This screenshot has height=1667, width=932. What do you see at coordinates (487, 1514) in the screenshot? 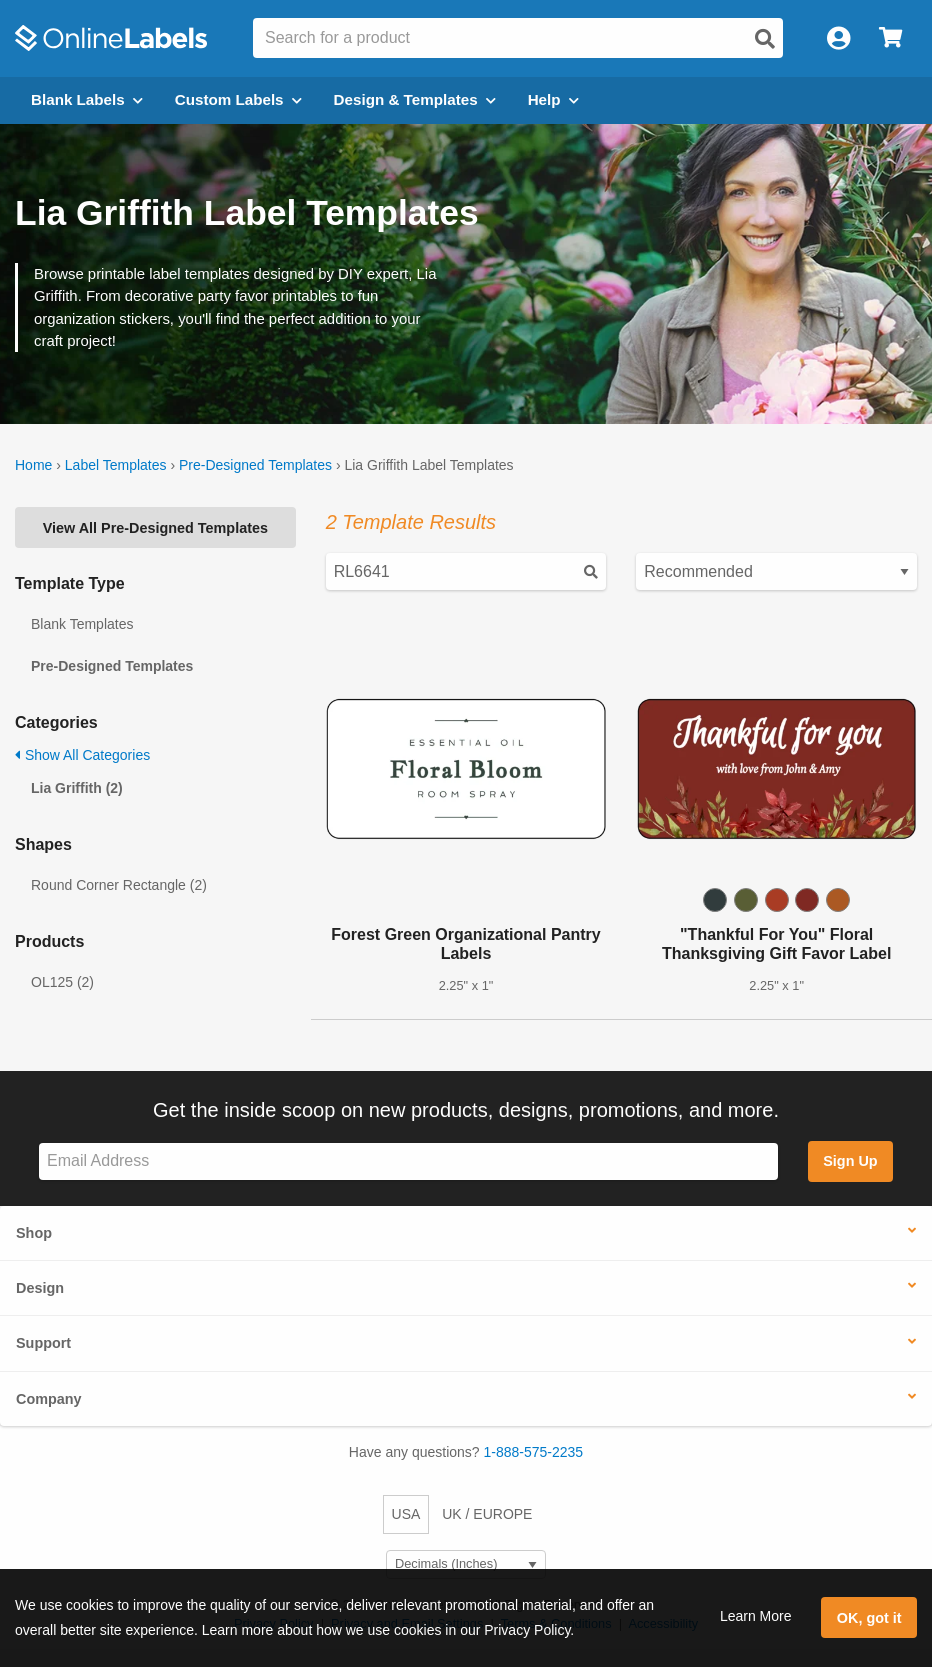
I see `UK / EUROPE` at bounding box center [487, 1514].